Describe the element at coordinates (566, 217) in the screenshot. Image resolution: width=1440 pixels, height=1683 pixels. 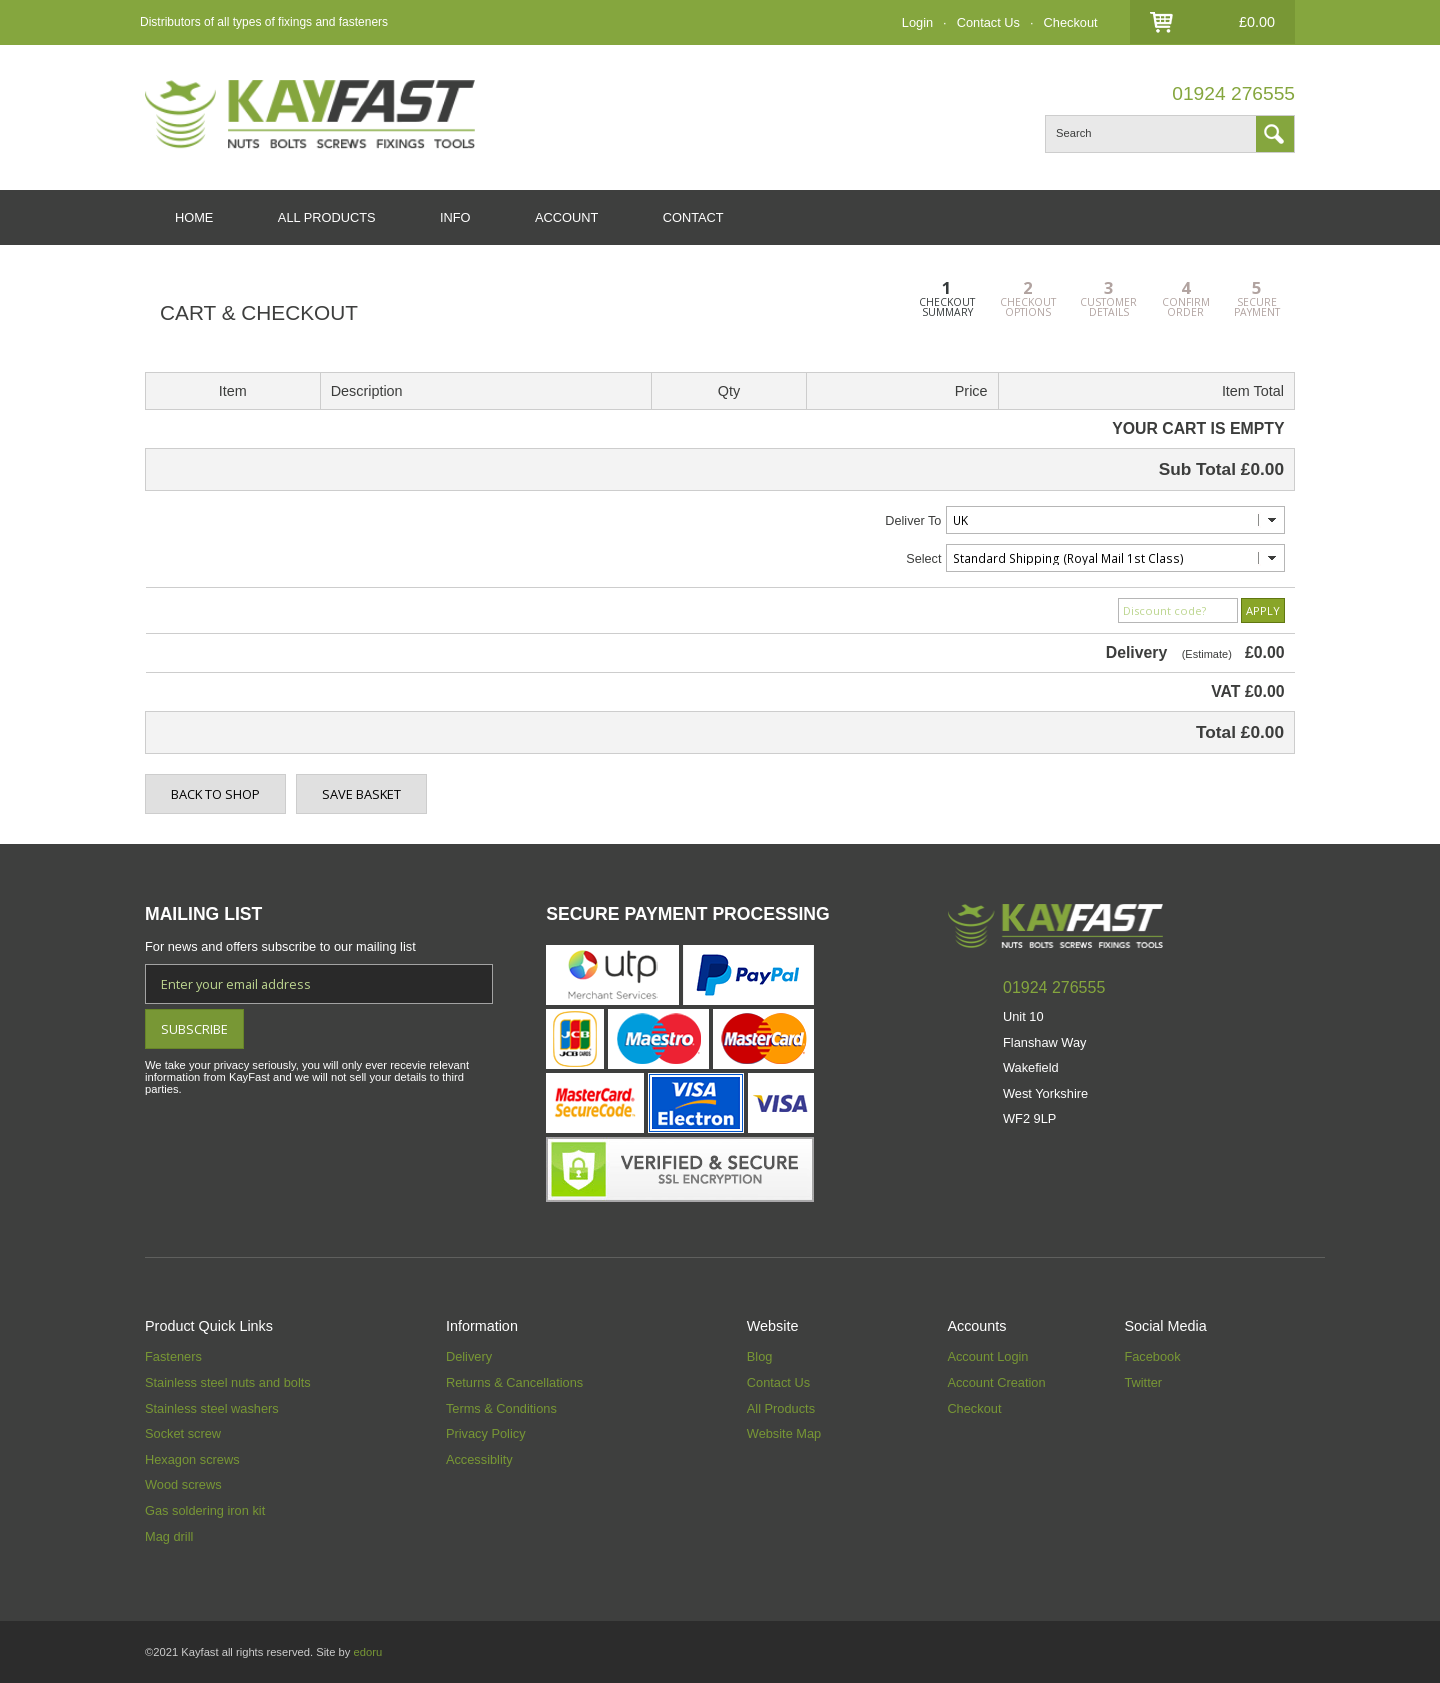
I see `ACCOUNT` at that location.